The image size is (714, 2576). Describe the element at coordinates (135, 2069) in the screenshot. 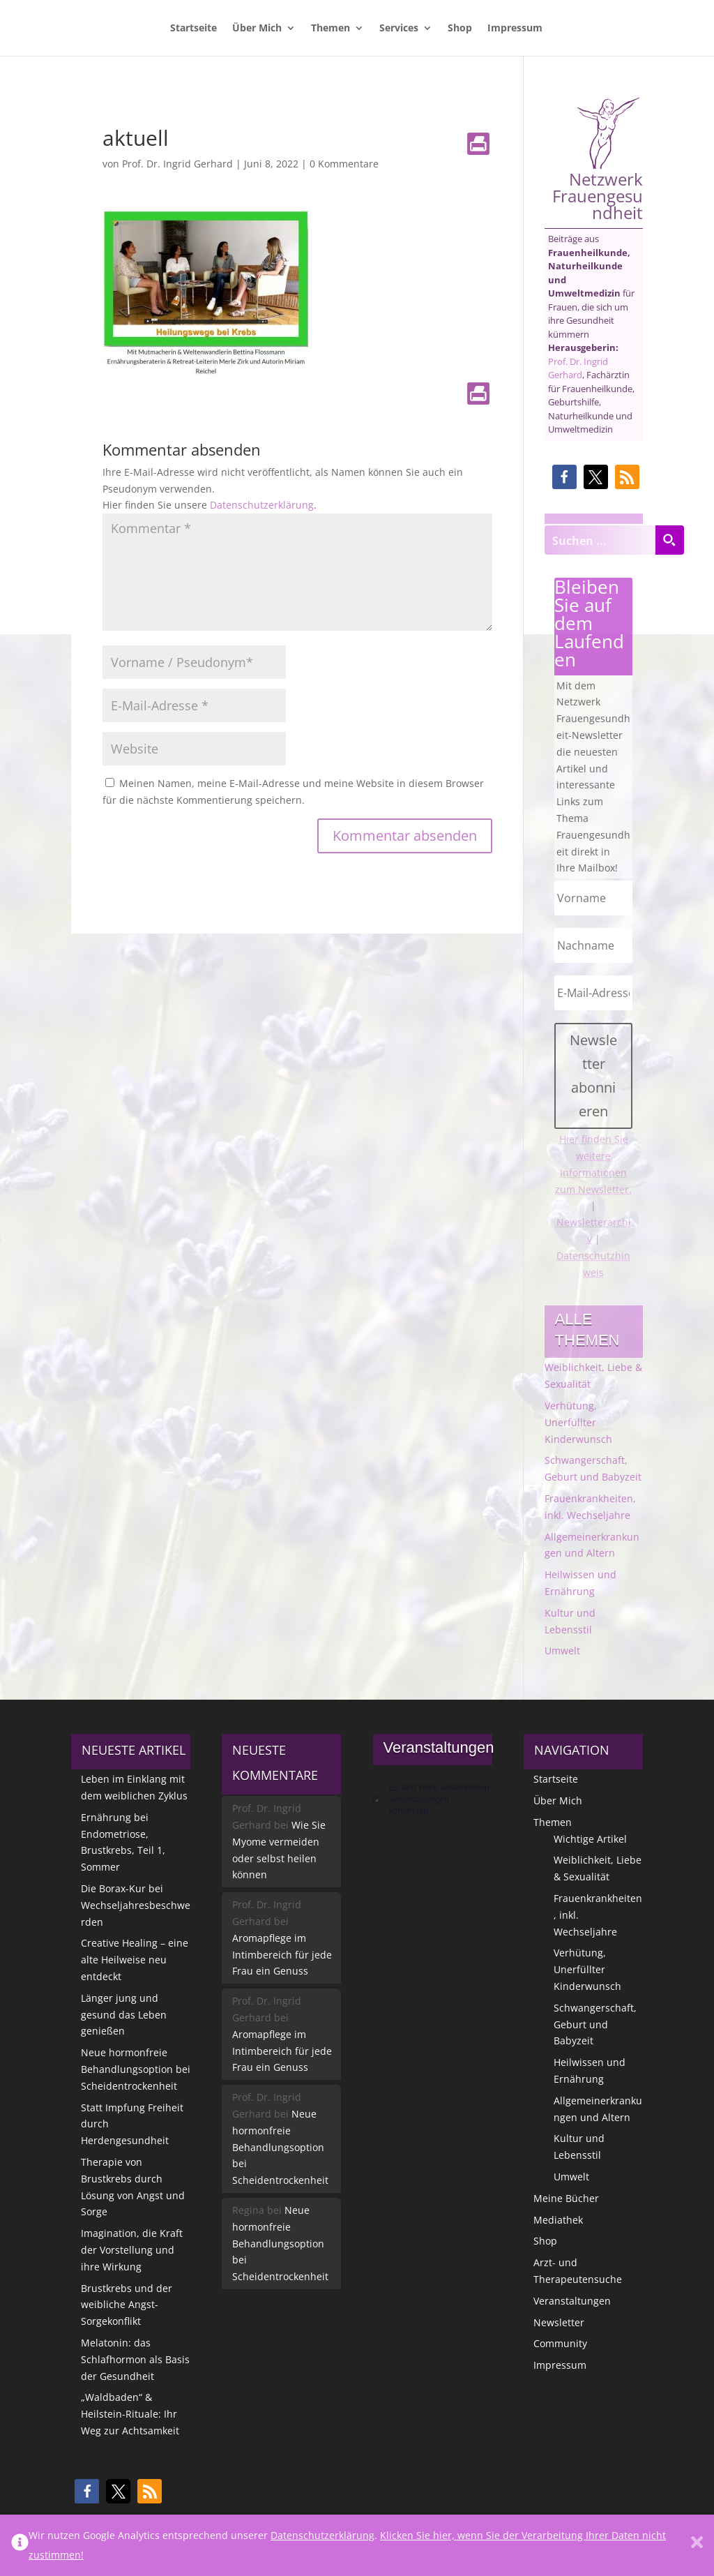

I see `Neue hormonfreie Behandlungsoption bei Scheidentrockenheit` at that location.